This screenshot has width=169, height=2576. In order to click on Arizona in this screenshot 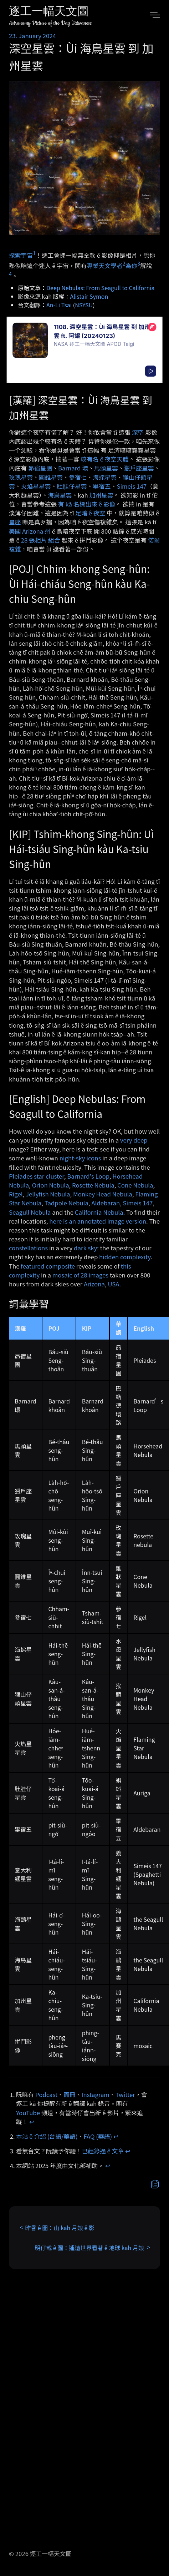, I will do `click(94, 1284)`.